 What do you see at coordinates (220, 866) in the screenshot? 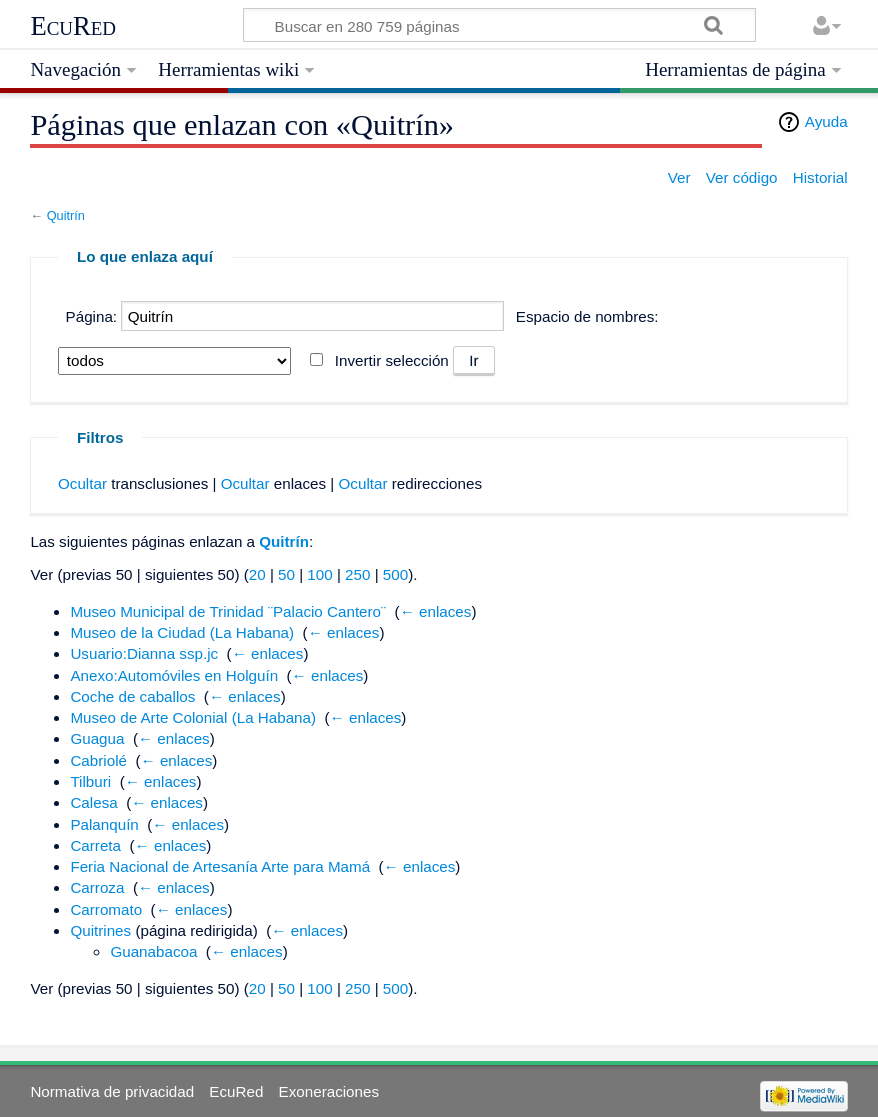
I see `Feria Nacional de Artesanía Arte para Mamá` at bounding box center [220, 866].